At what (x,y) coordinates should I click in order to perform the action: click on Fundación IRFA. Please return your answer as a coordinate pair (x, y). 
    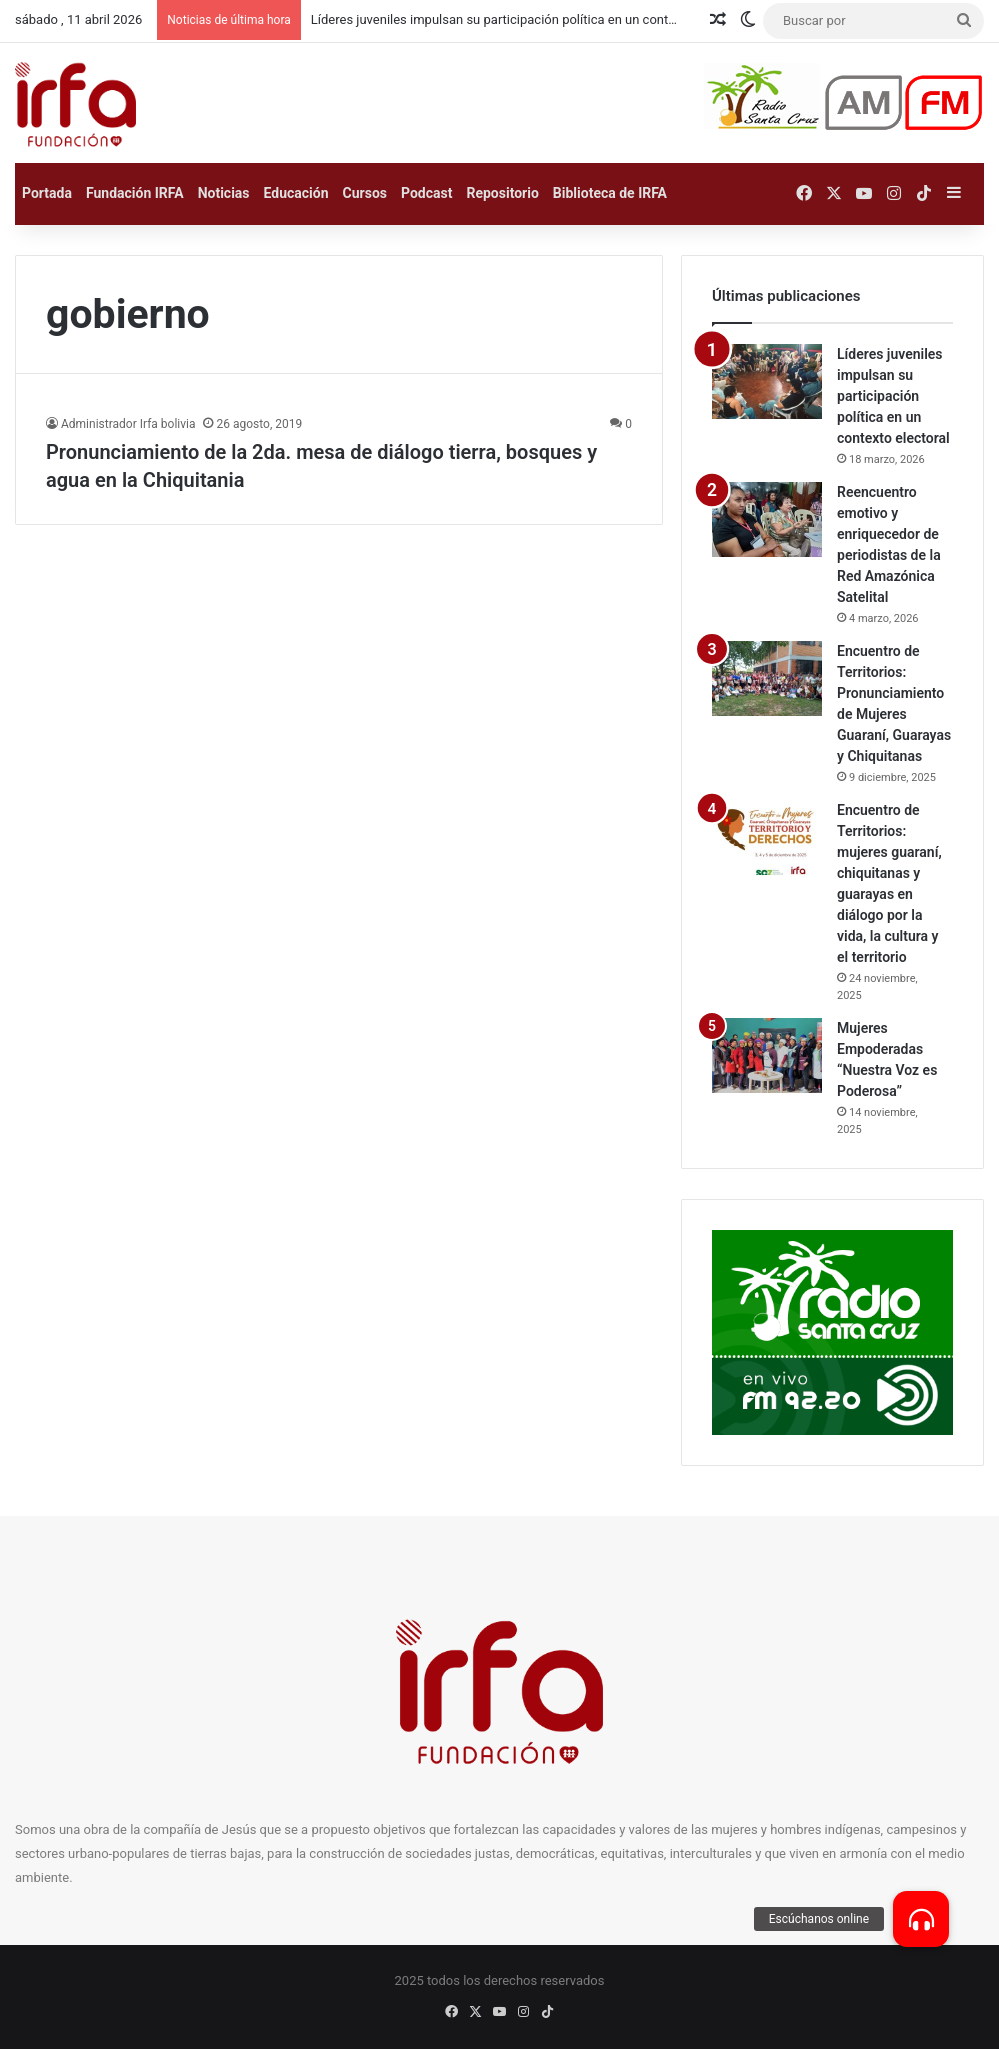
    Looking at the image, I should click on (135, 193).